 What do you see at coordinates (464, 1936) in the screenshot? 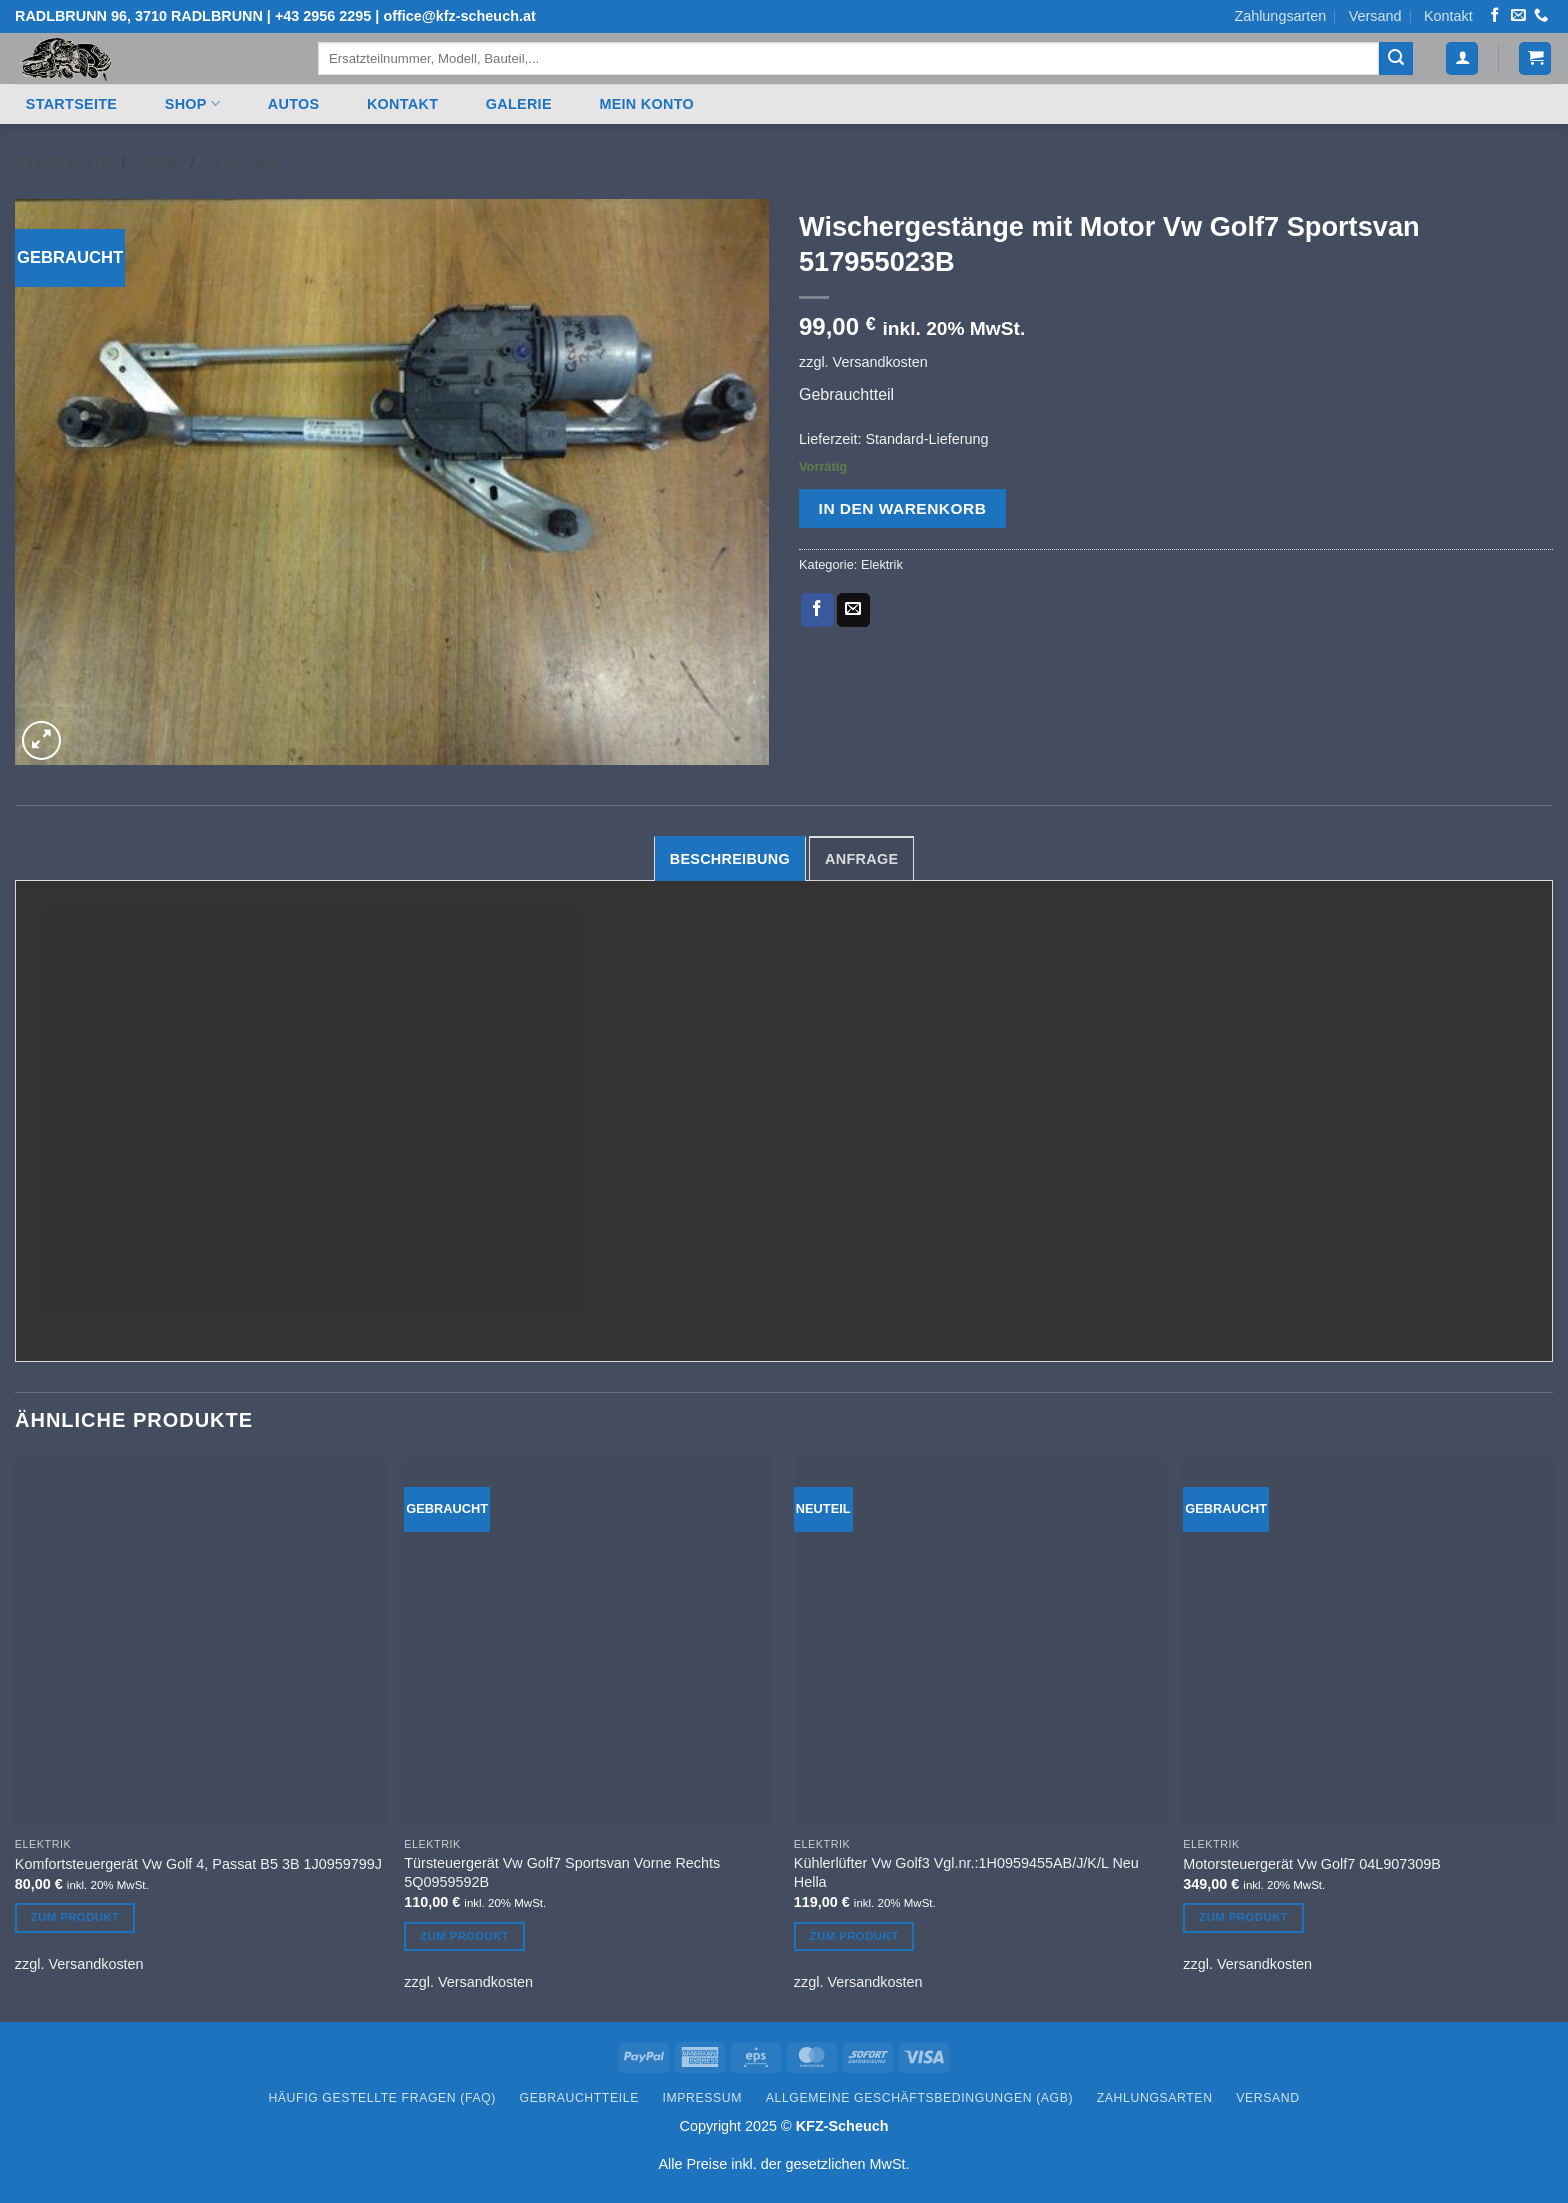
I see `Zum Produkt [In den Warenkorb legen: „Türsteuergerät Vw Golf7 Sportsvan Vorne Rechts 5Q0959592B“]` at bounding box center [464, 1936].